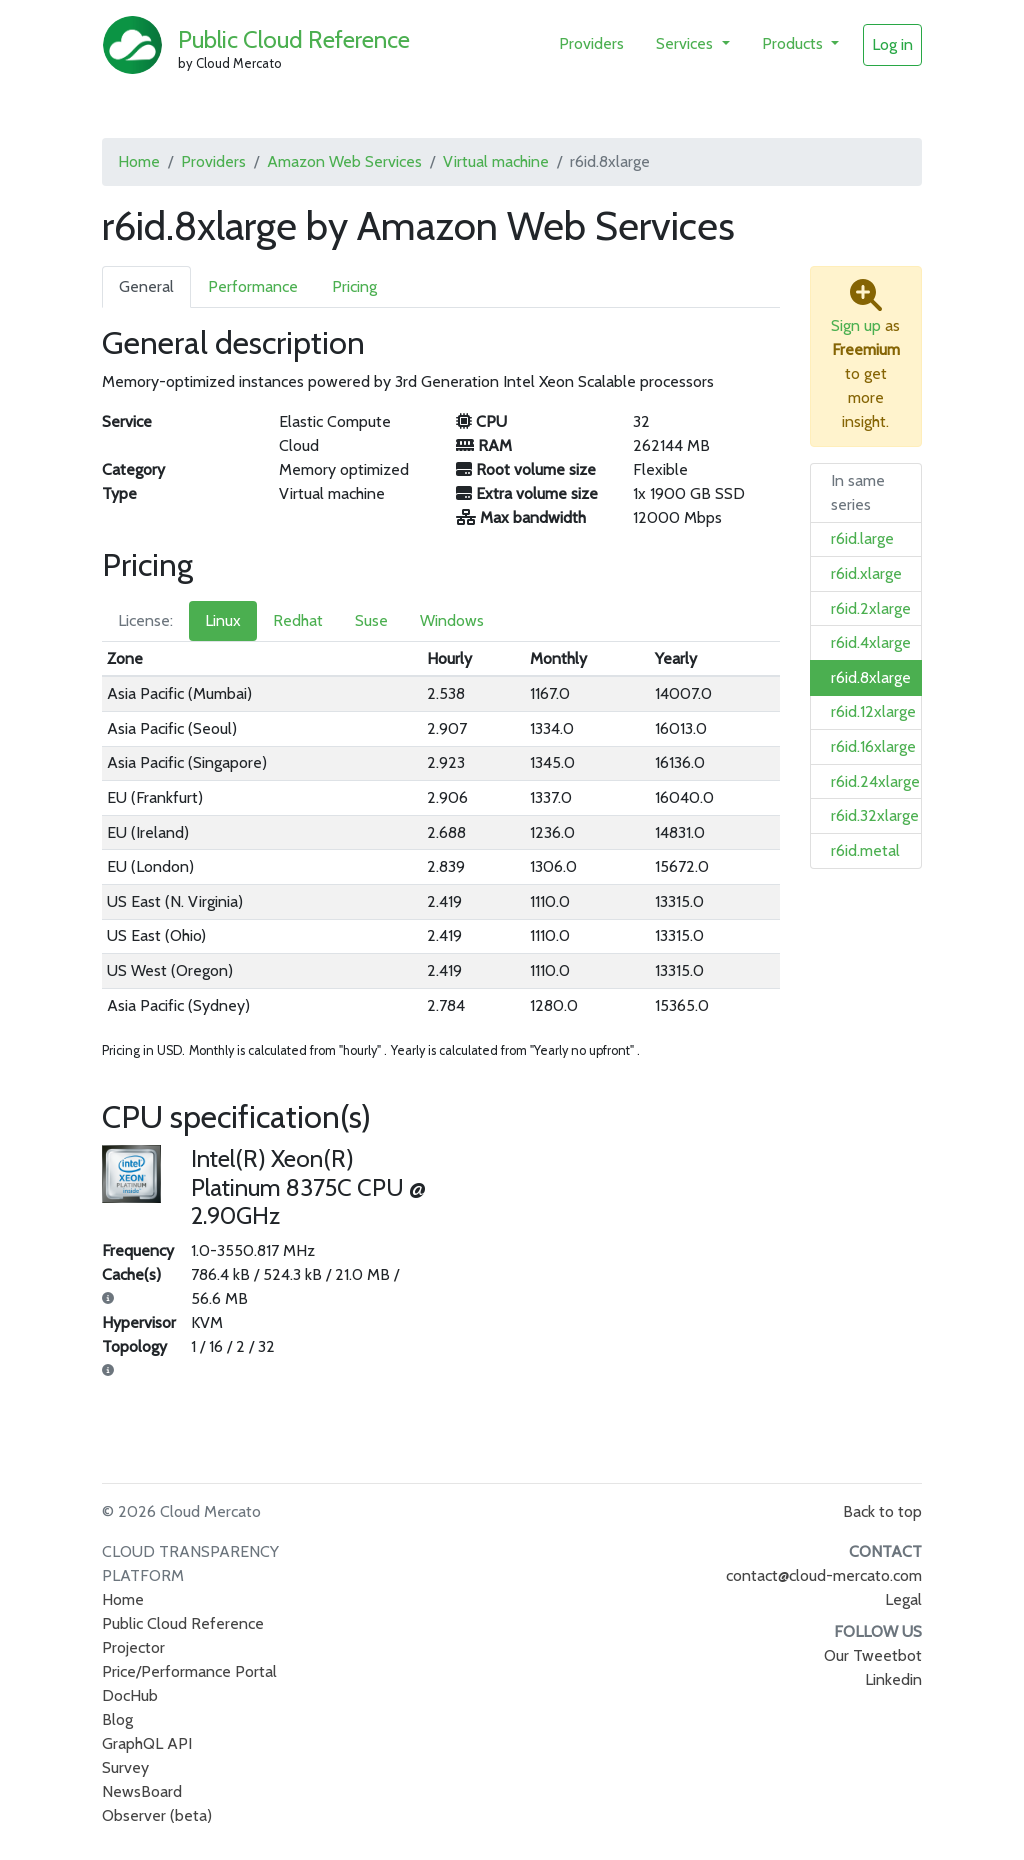  Describe the element at coordinates (371, 620) in the screenshot. I see `Suse` at that location.